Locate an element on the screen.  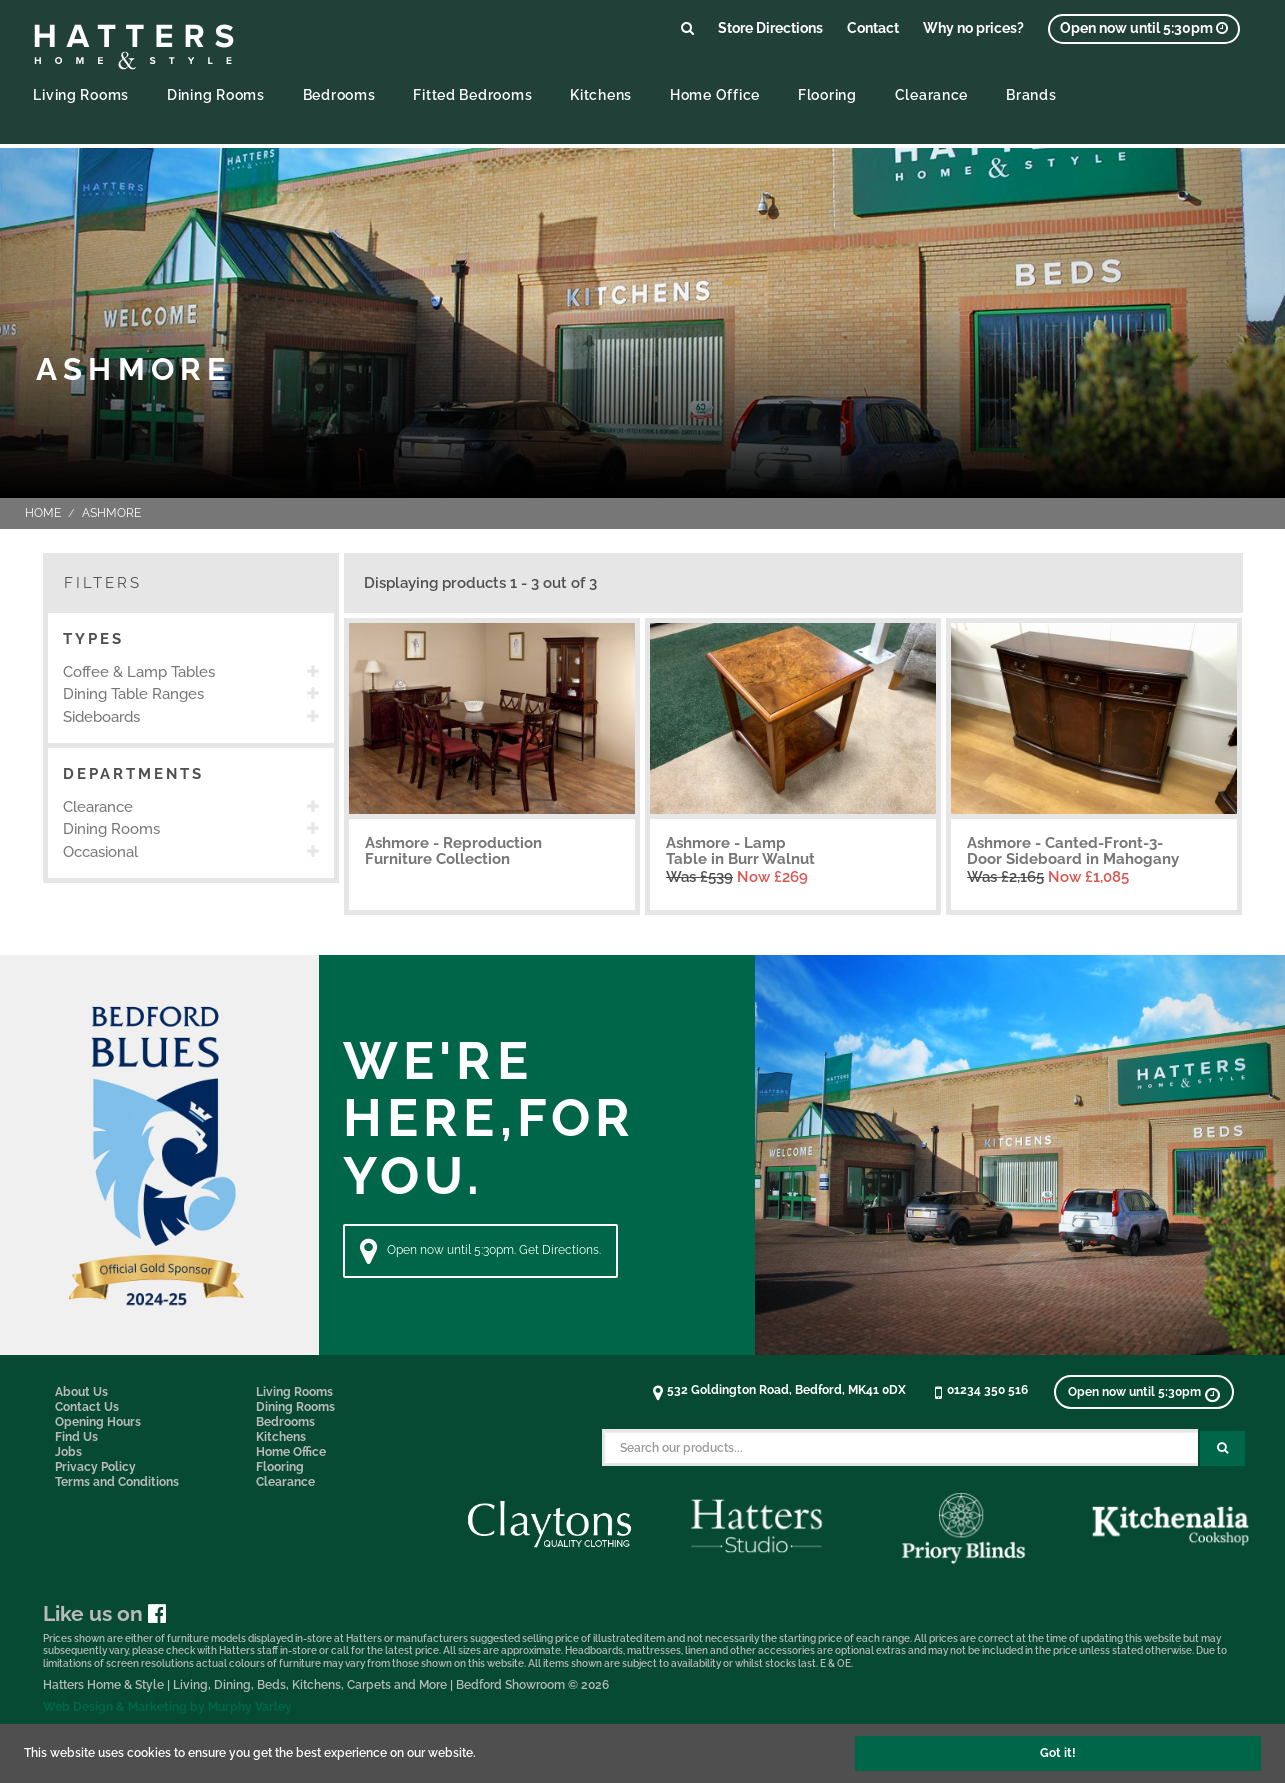
Contact is located at coordinates (873, 27).